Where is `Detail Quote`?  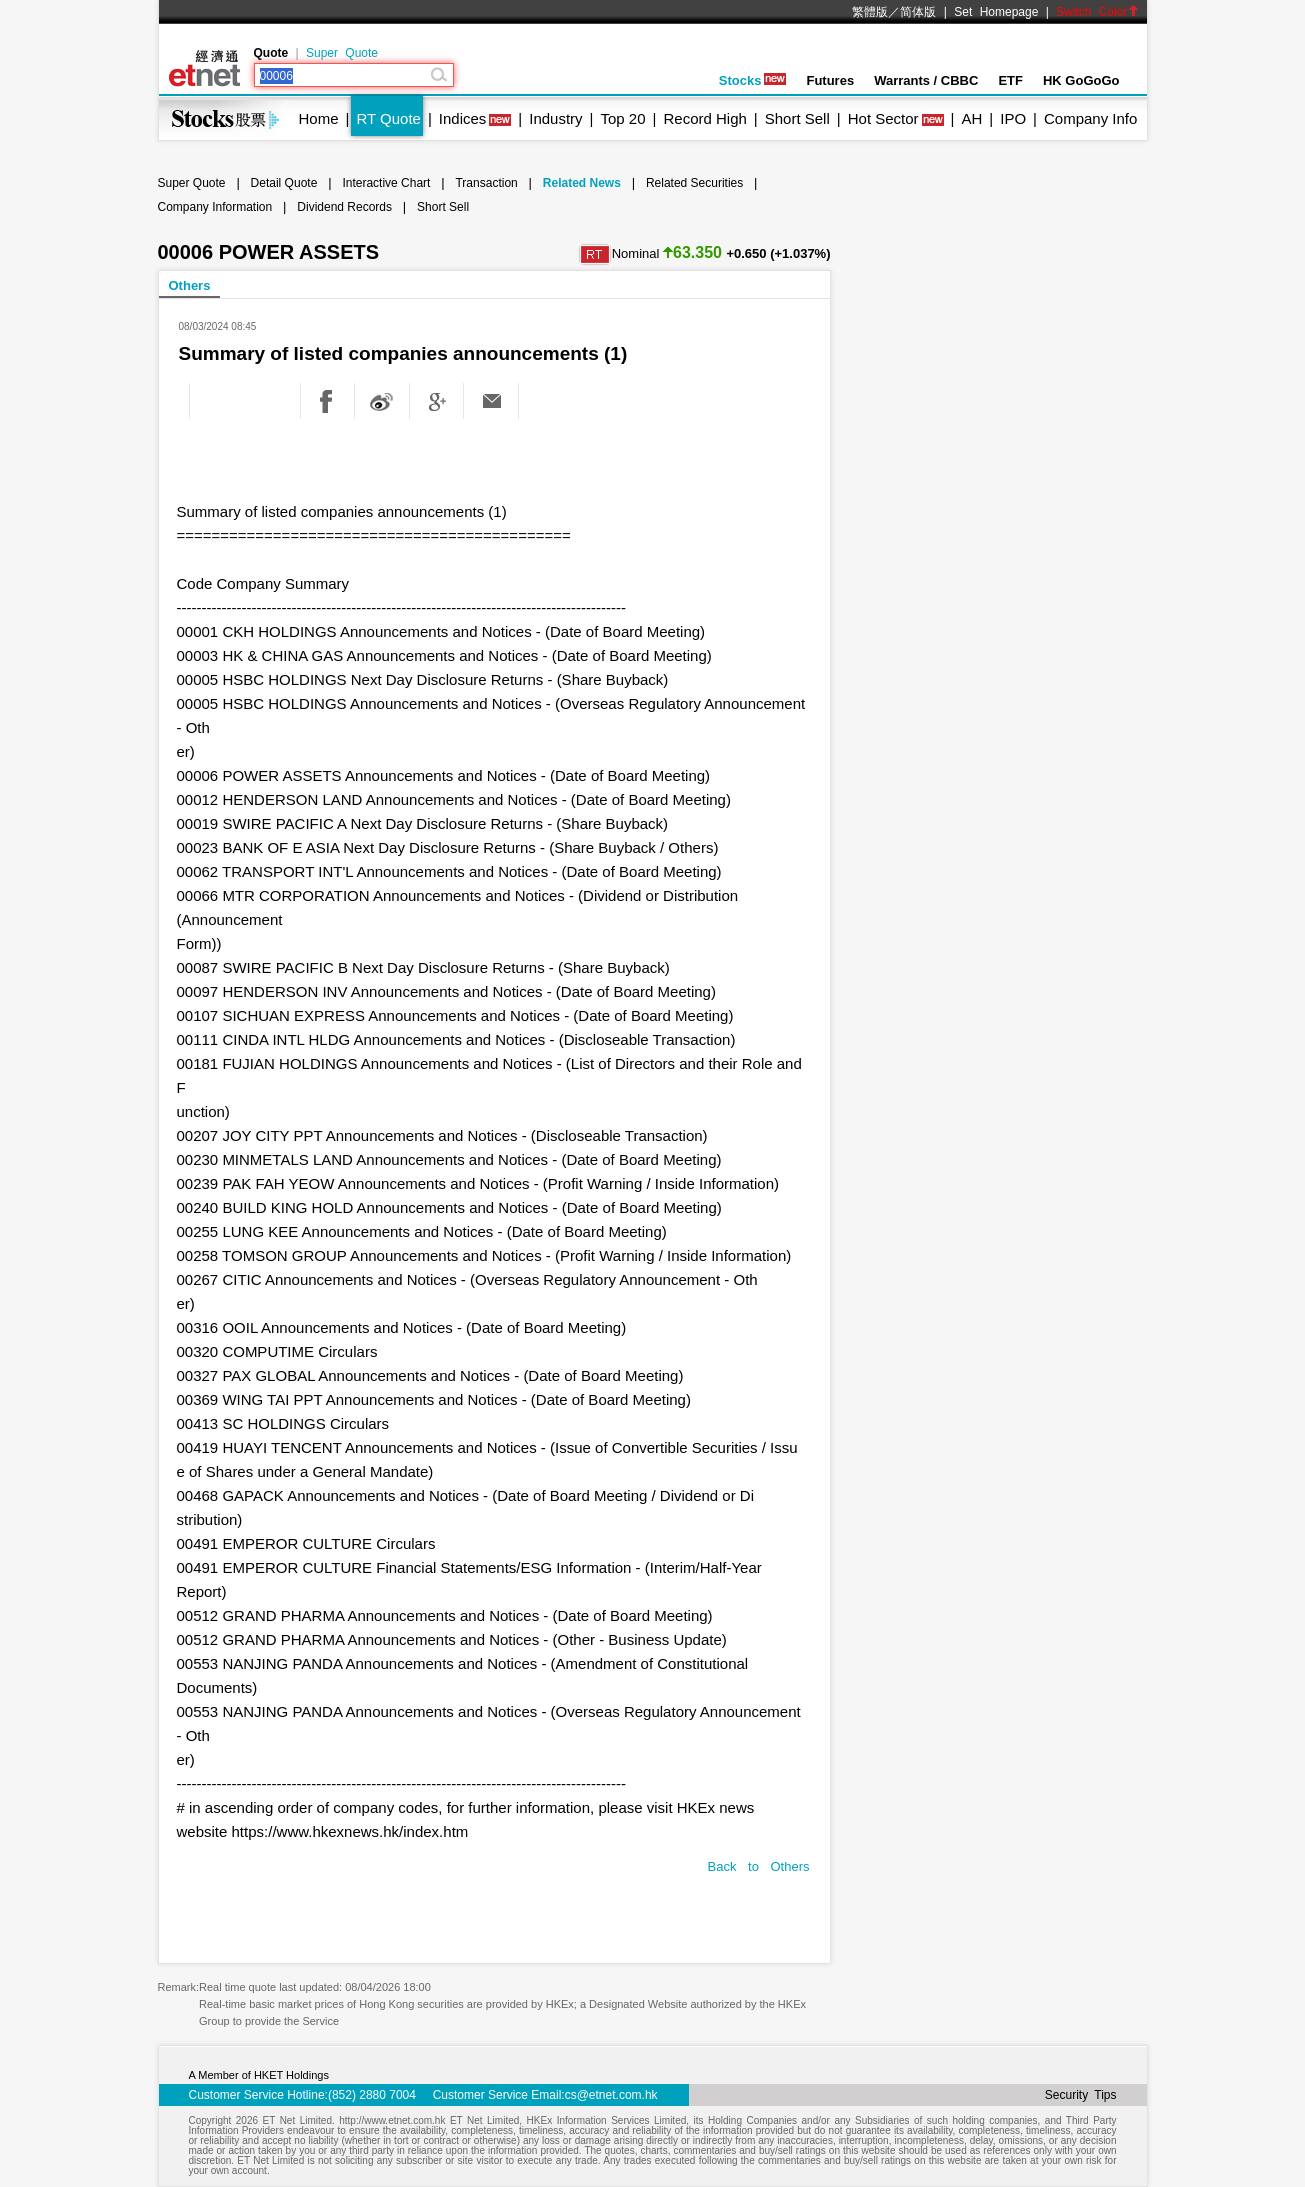 Detail Quote is located at coordinates (284, 183).